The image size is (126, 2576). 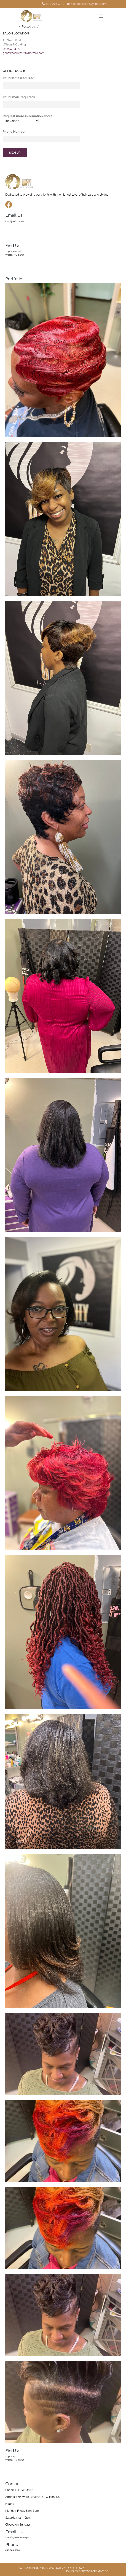 I want to click on Phone Number, so click(x=63, y=136).